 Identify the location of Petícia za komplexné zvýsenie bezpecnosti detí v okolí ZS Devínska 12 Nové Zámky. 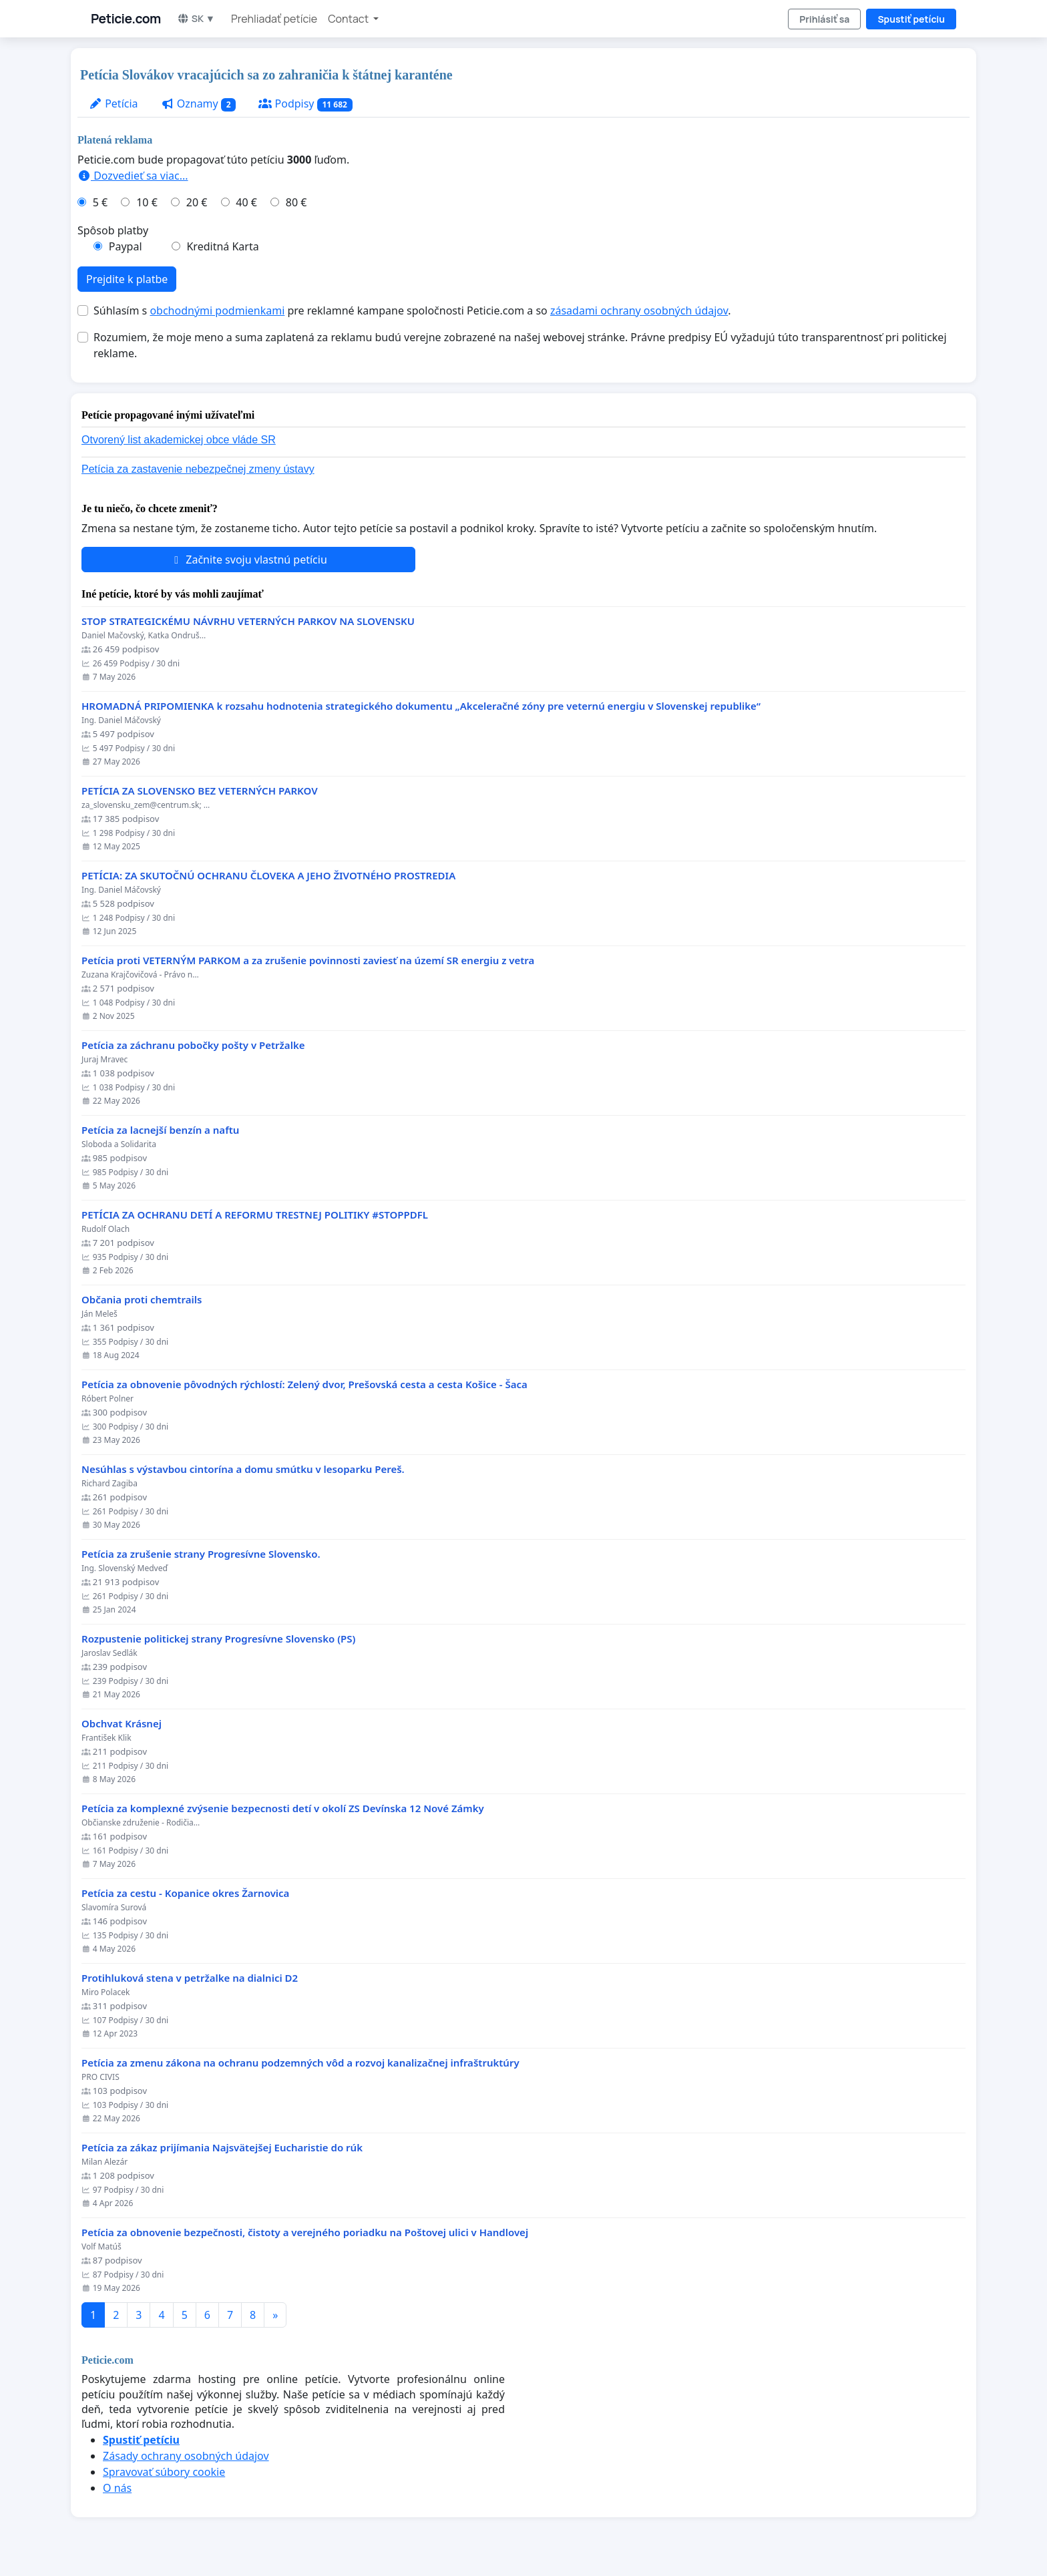
(282, 1808).